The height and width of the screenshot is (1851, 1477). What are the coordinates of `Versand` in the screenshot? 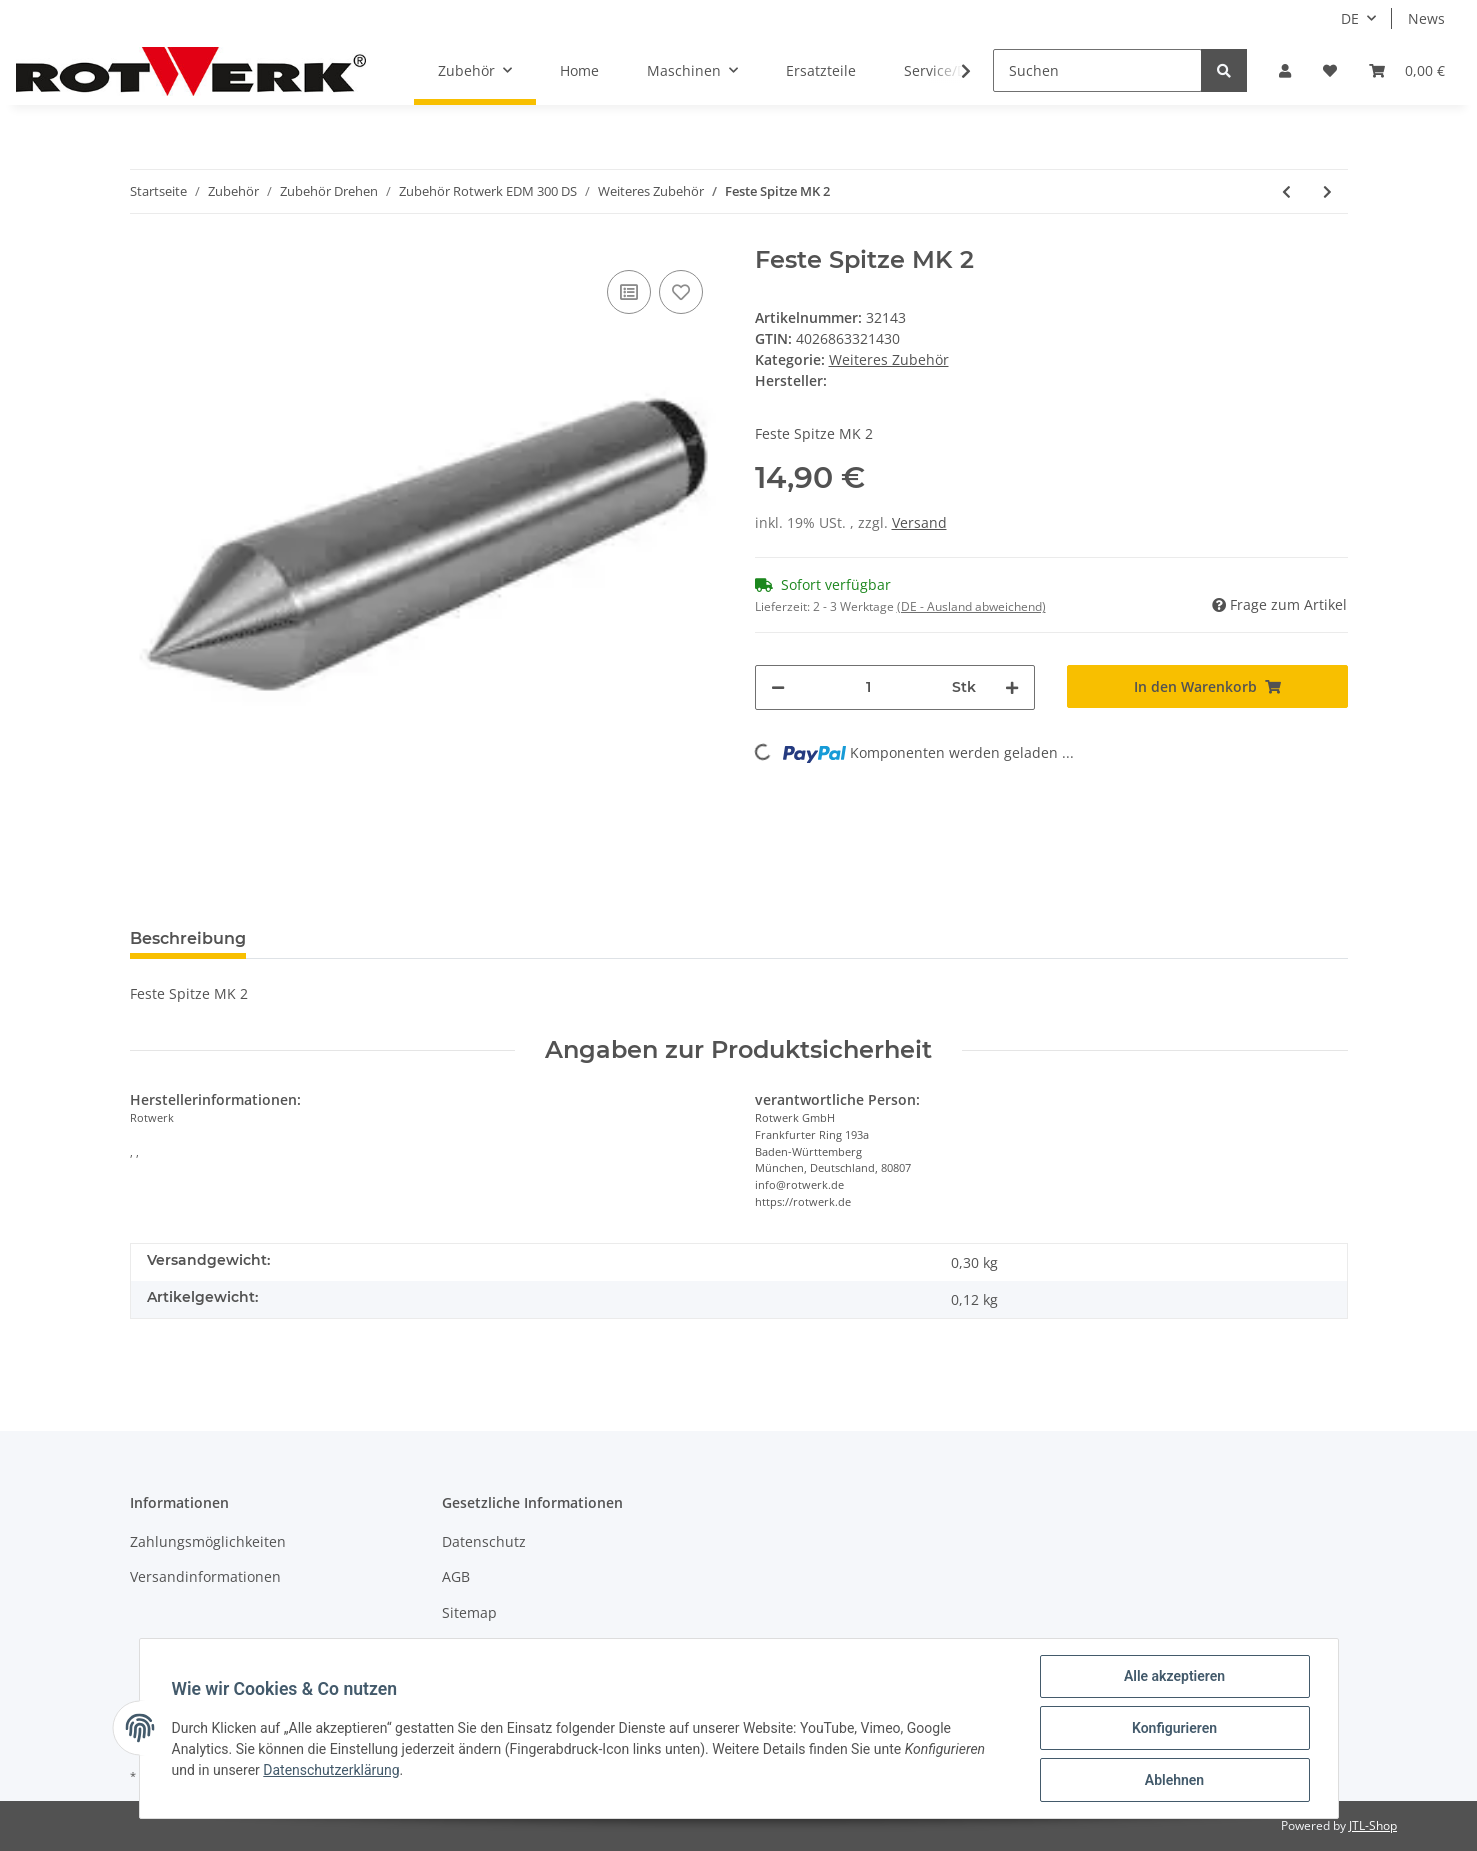 It's located at (919, 522).